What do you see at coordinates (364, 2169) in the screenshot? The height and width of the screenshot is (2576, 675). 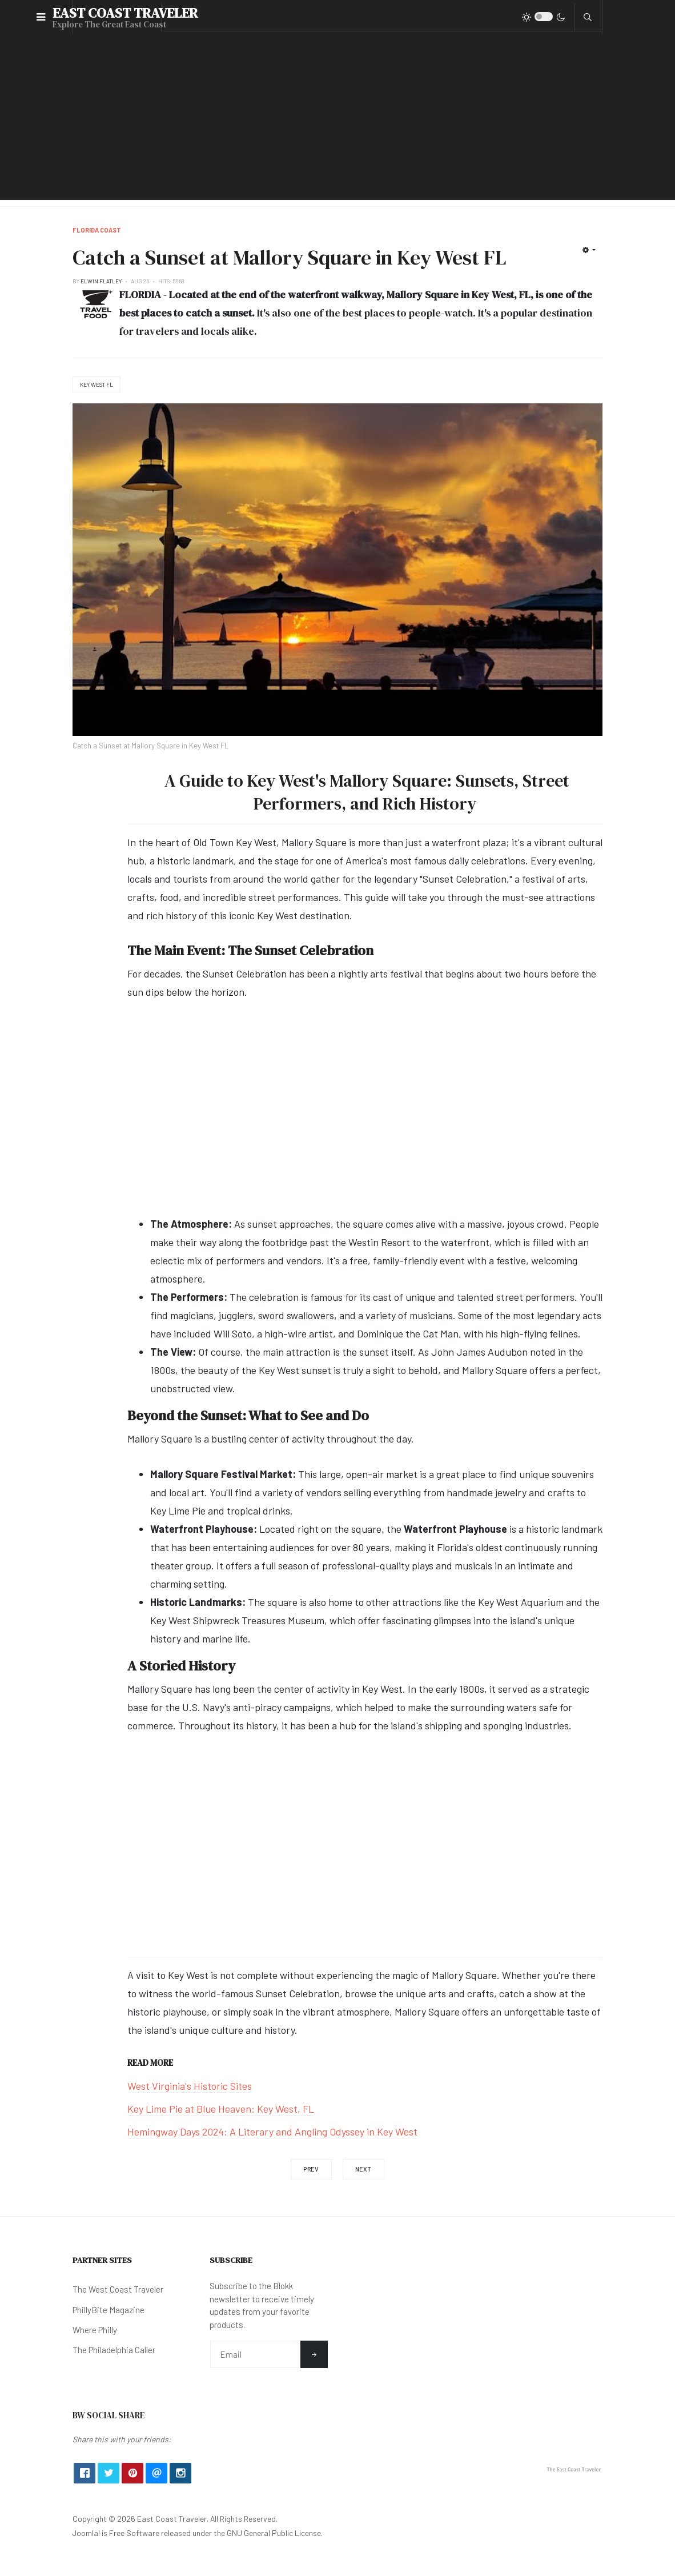 I see `[Next article: 5 Must-Try: BBQ Joints in The State of Florida]` at bounding box center [364, 2169].